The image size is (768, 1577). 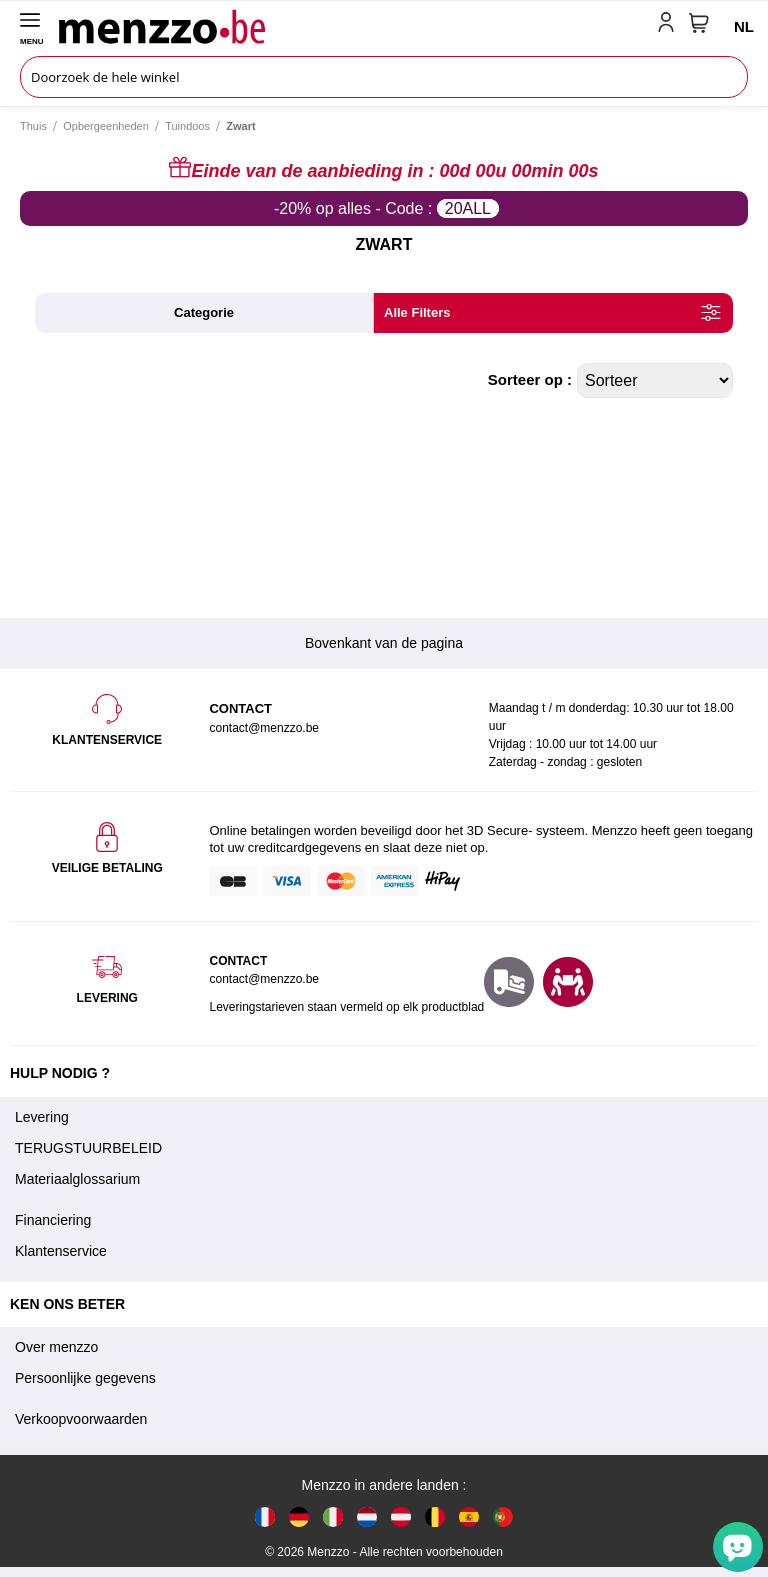 What do you see at coordinates (81, 1419) in the screenshot?
I see `Verkoopvoorwaarden` at bounding box center [81, 1419].